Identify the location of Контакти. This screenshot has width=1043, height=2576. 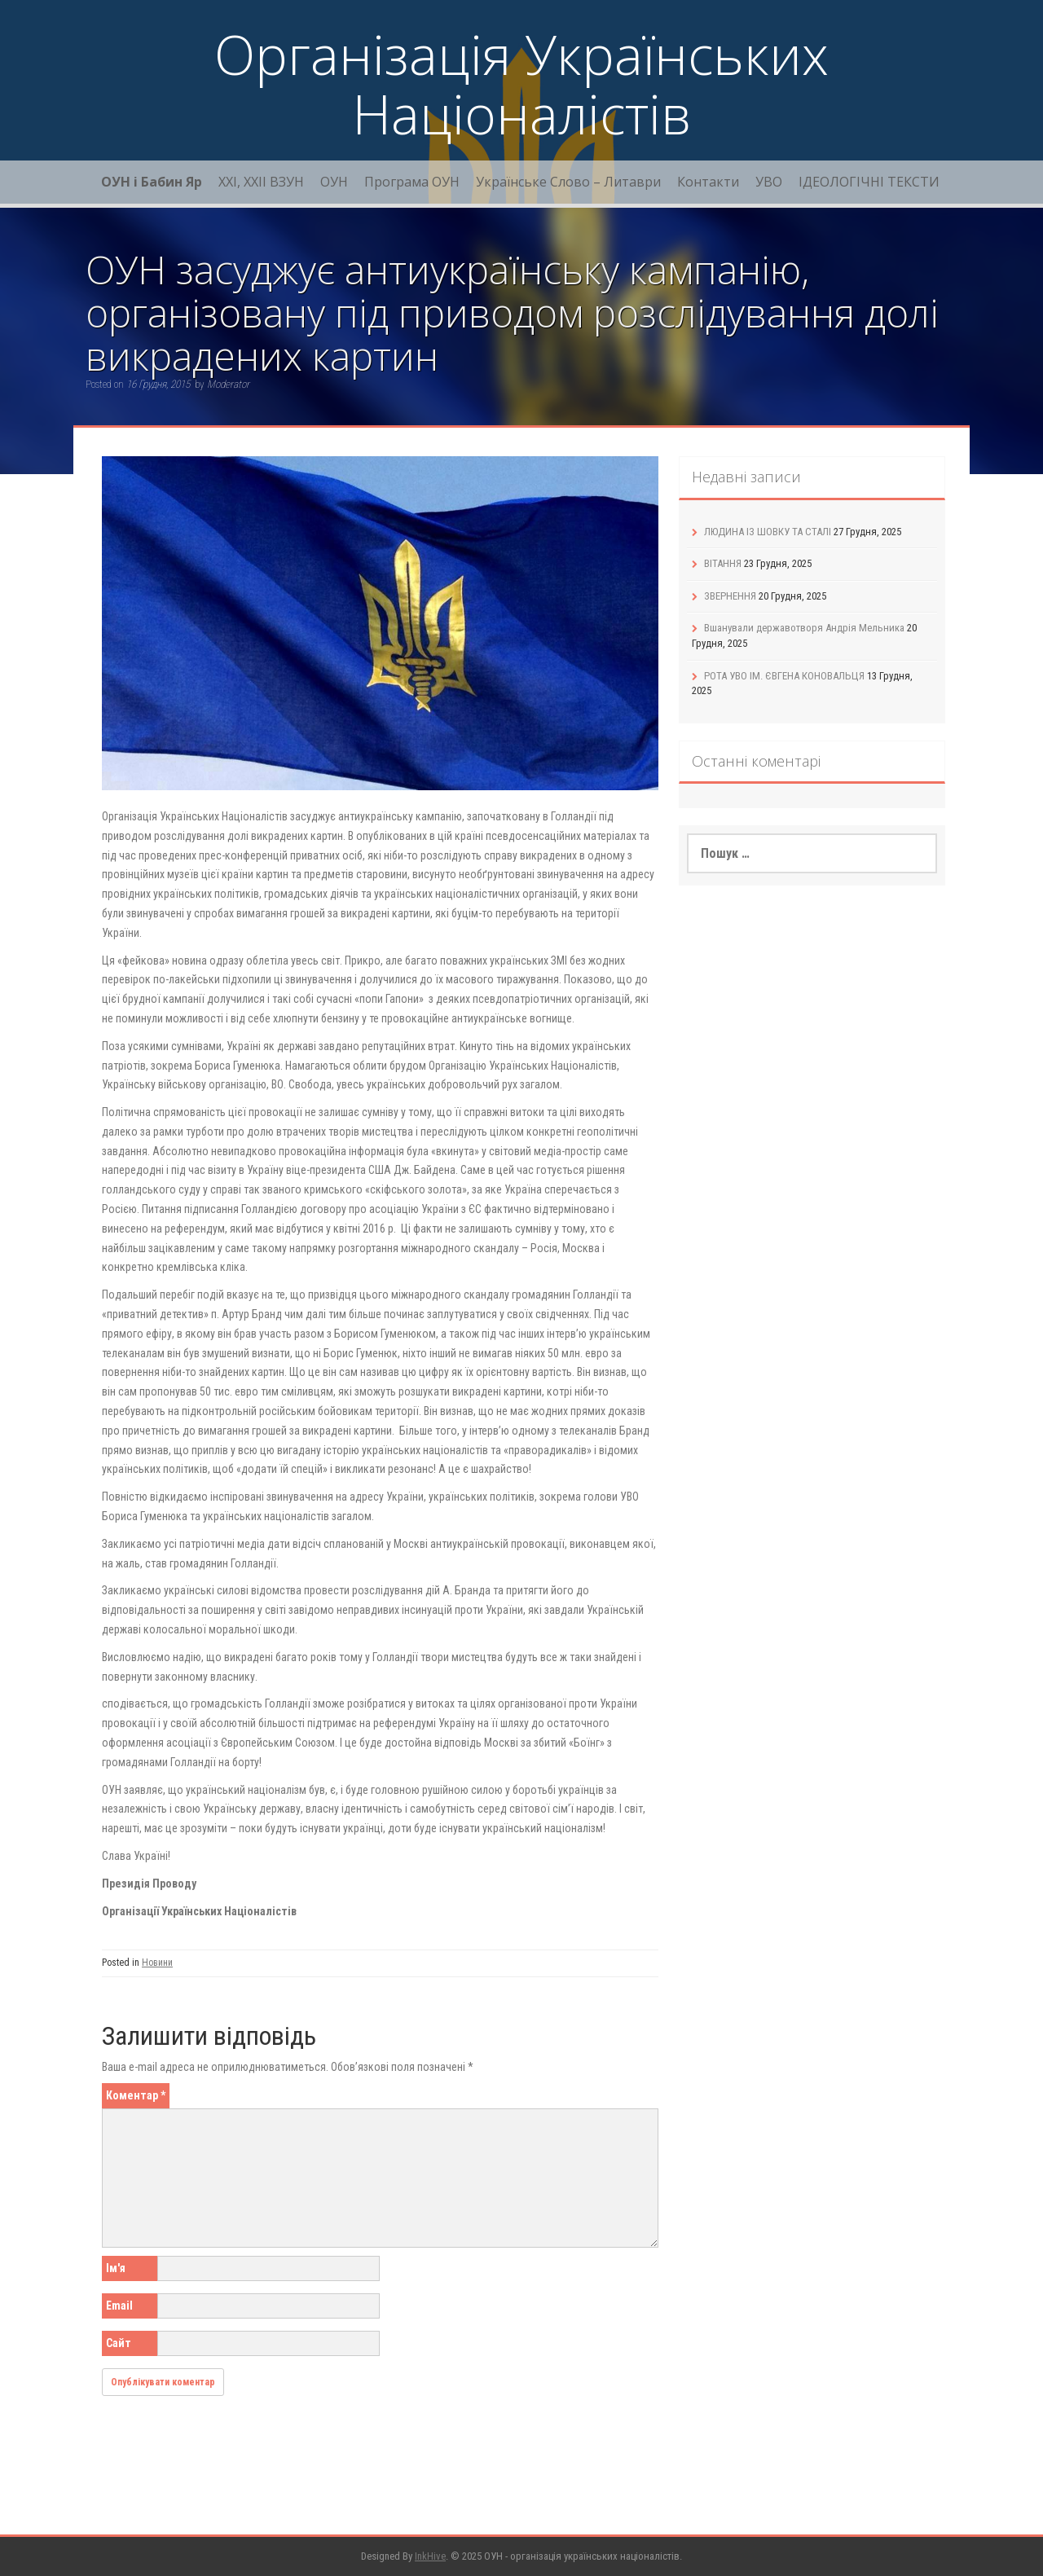
(708, 182).